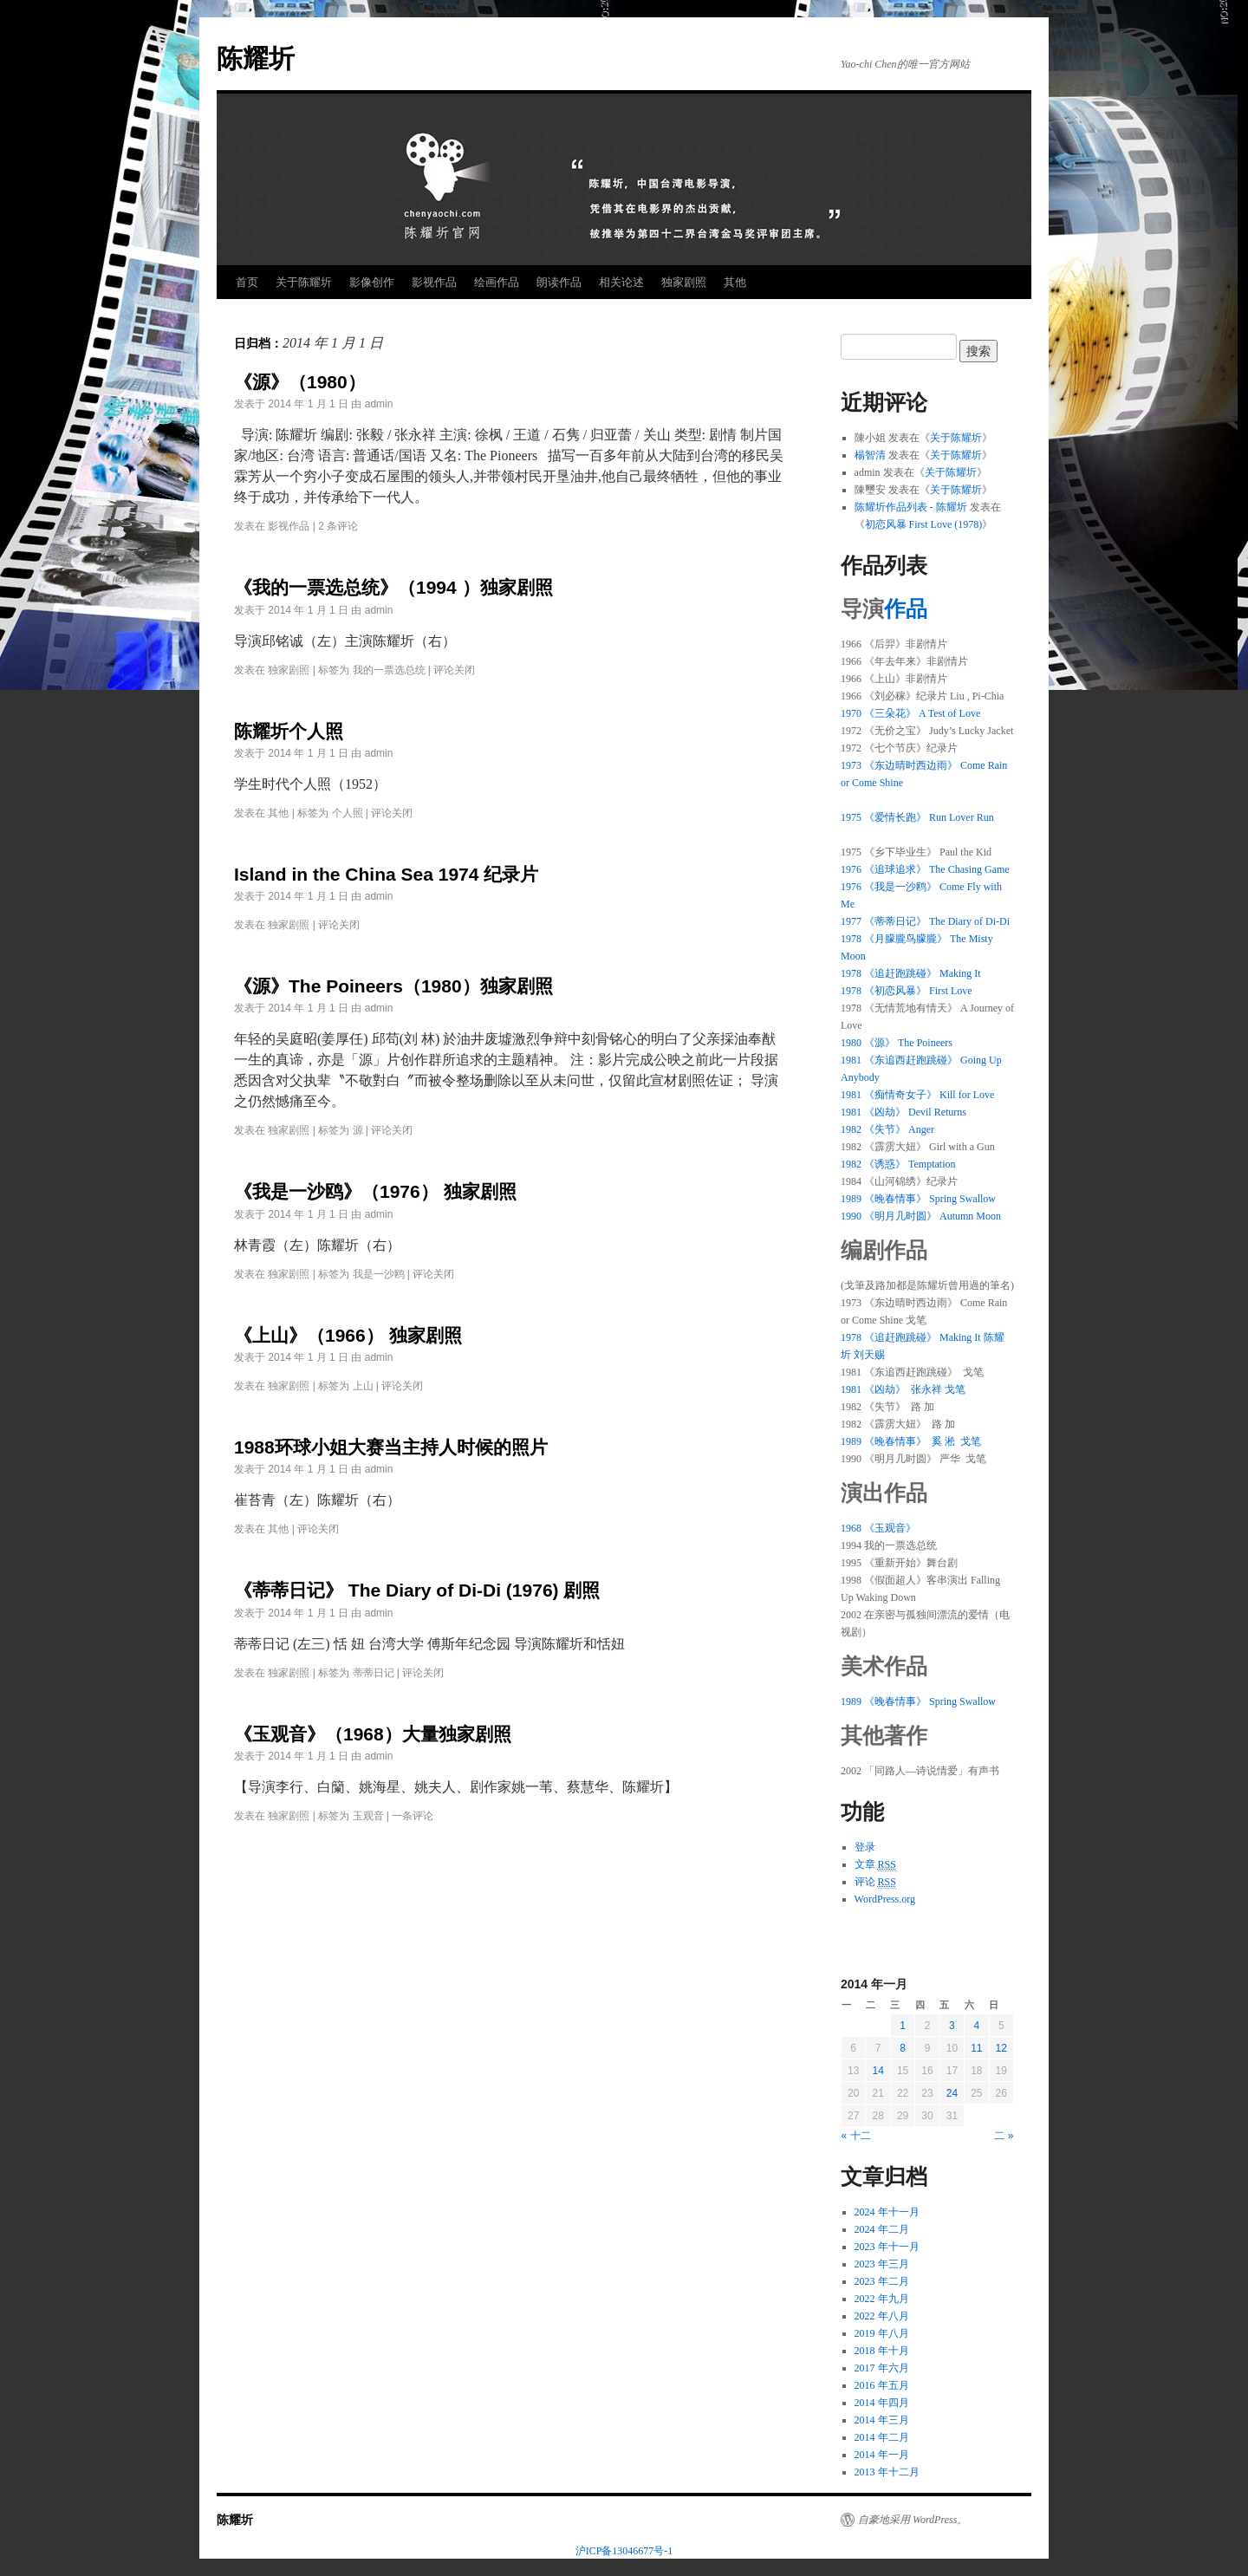  What do you see at coordinates (882, 2229) in the screenshot?
I see `2024 年二月` at bounding box center [882, 2229].